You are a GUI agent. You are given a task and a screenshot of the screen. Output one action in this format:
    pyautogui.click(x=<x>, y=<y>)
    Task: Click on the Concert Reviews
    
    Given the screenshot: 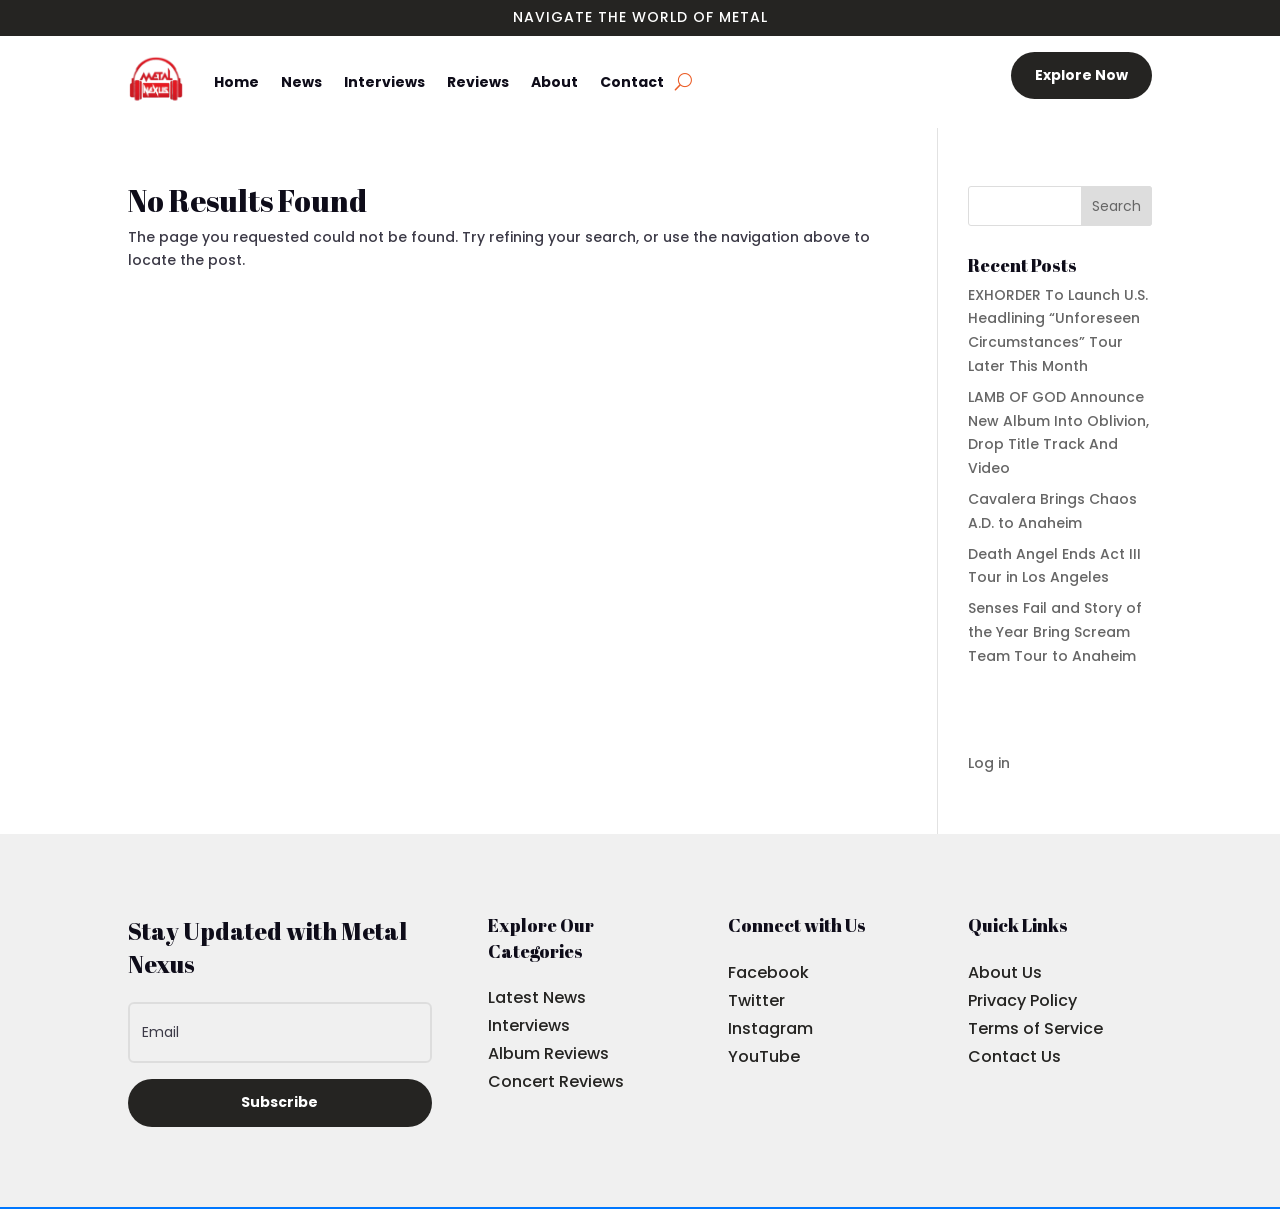 What is the action you would take?
    pyautogui.click(x=556, y=1081)
    